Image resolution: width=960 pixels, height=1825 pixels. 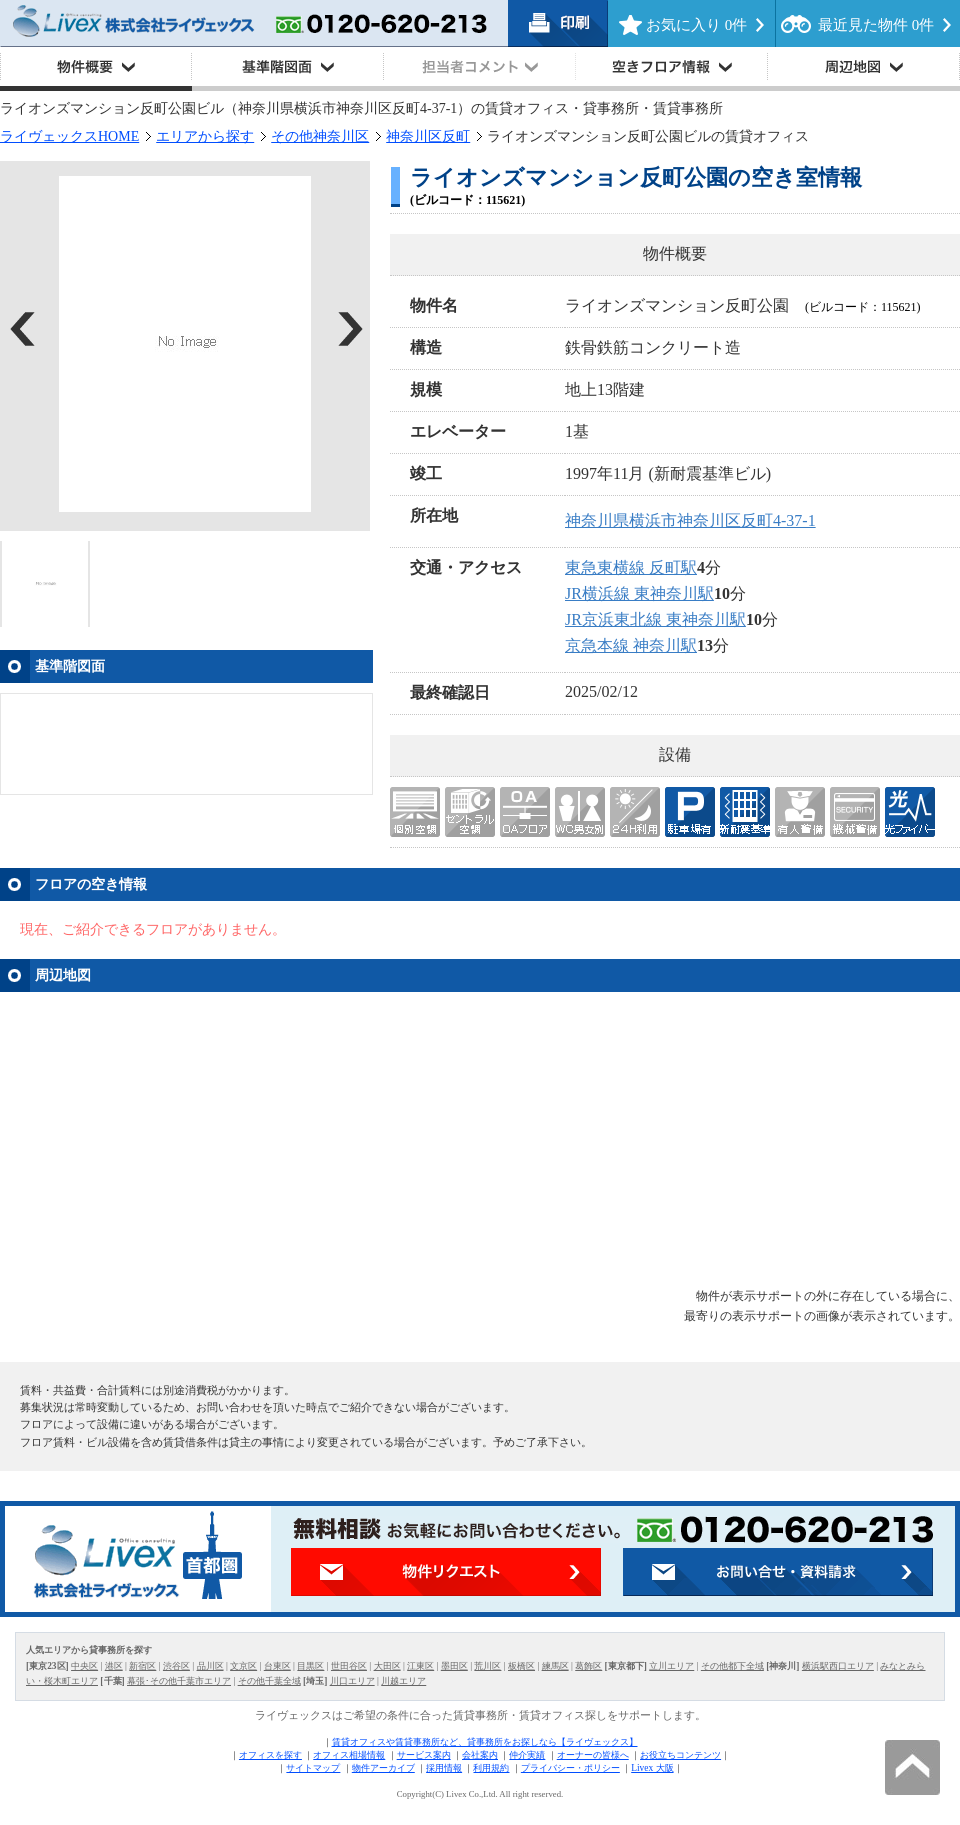 What do you see at coordinates (491, 1768) in the screenshot?
I see `利用規約` at bounding box center [491, 1768].